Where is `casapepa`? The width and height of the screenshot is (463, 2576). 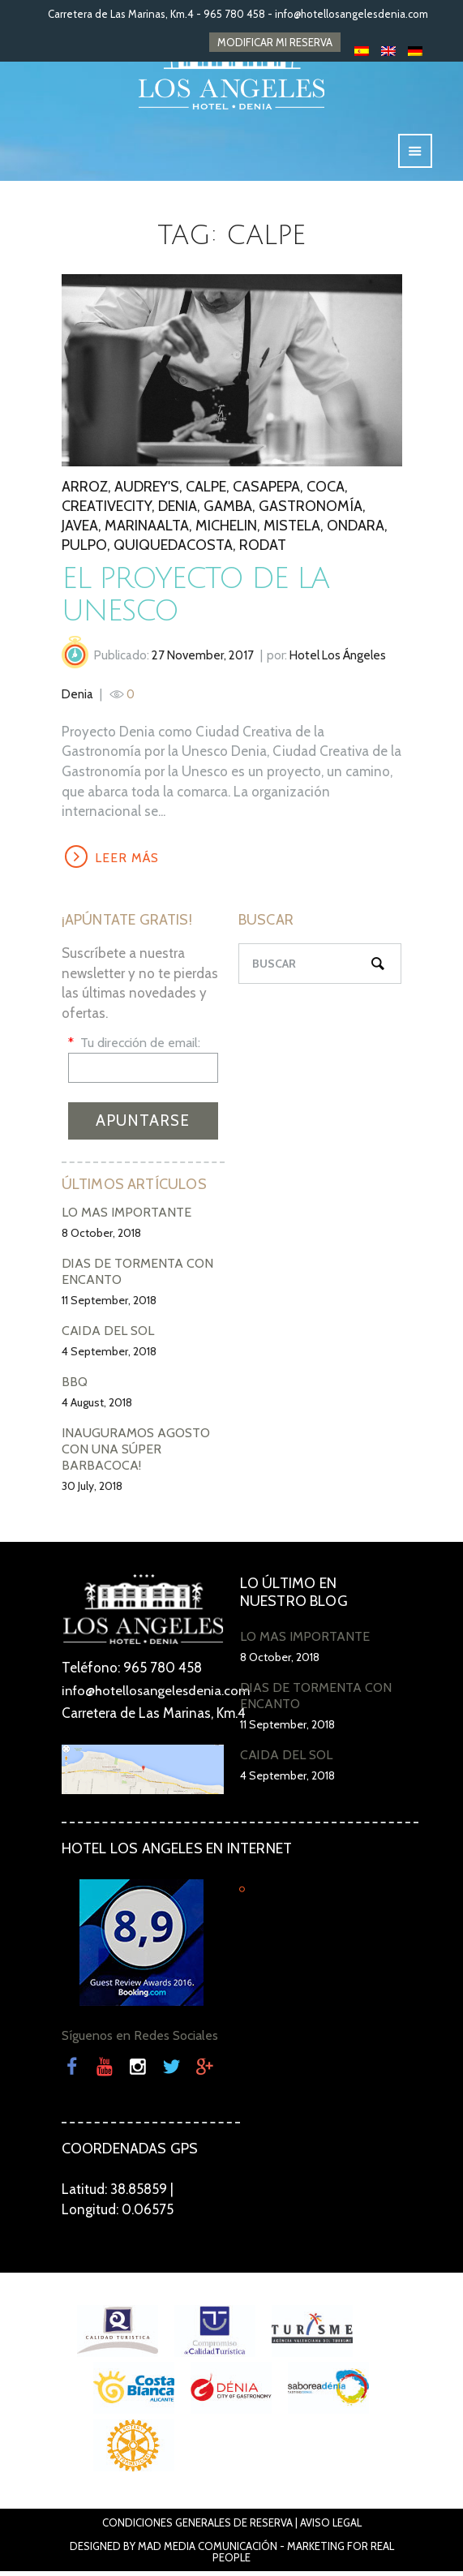
casapepa is located at coordinates (266, 490).